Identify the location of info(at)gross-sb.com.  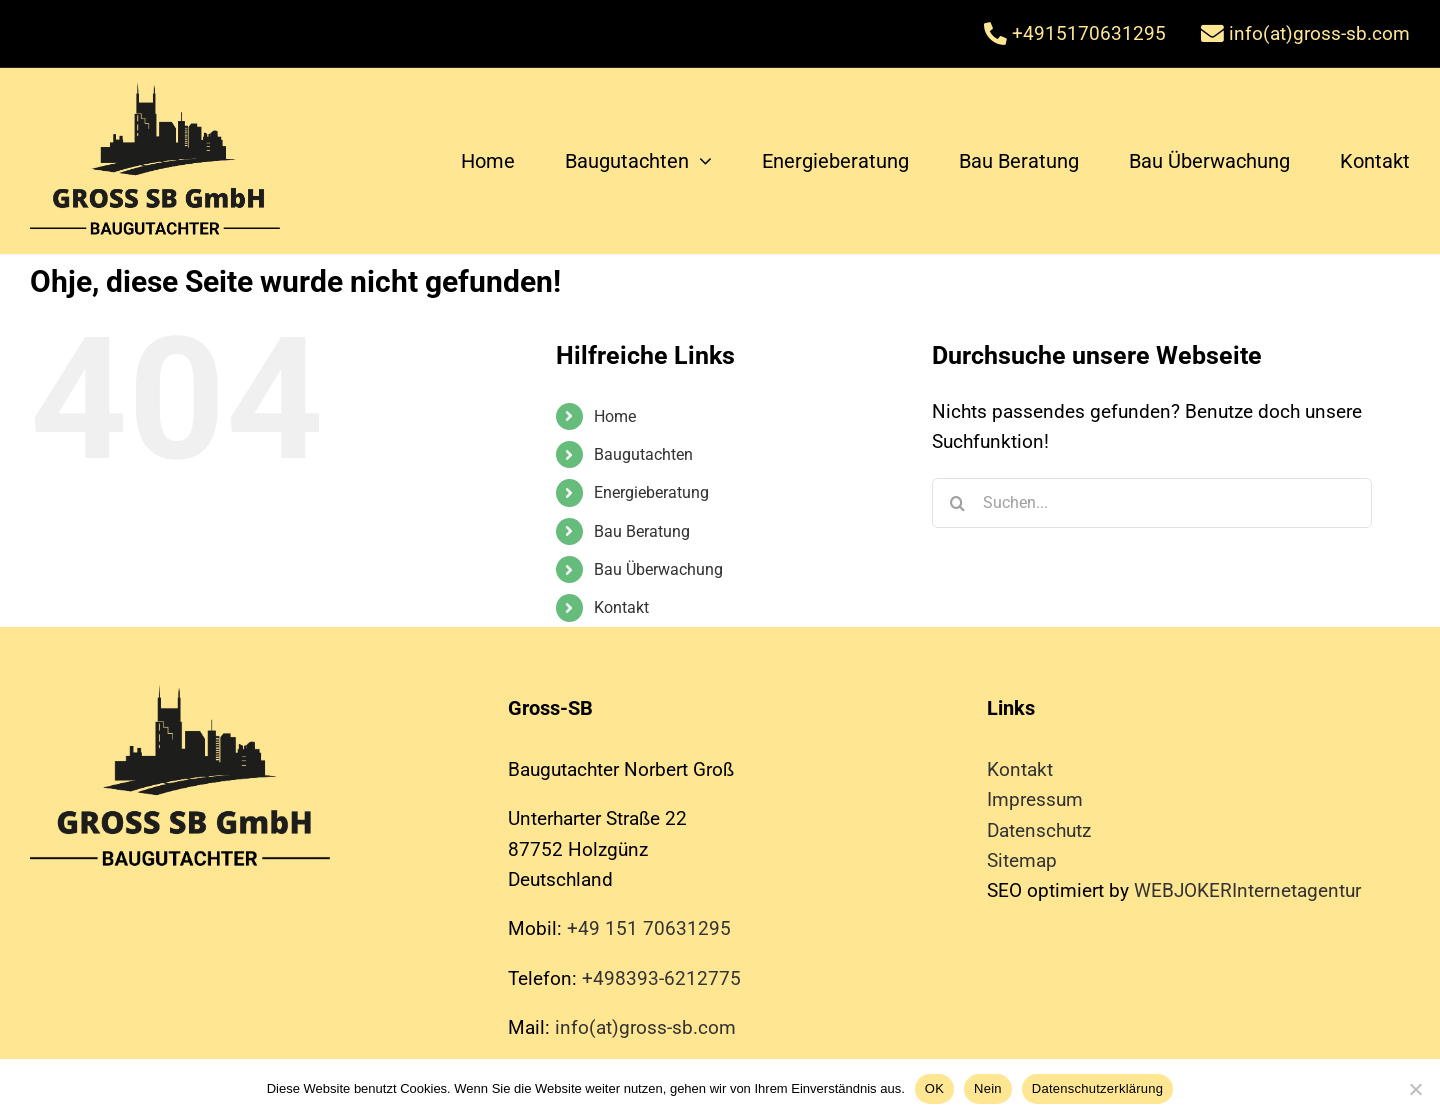
(645, 1027).